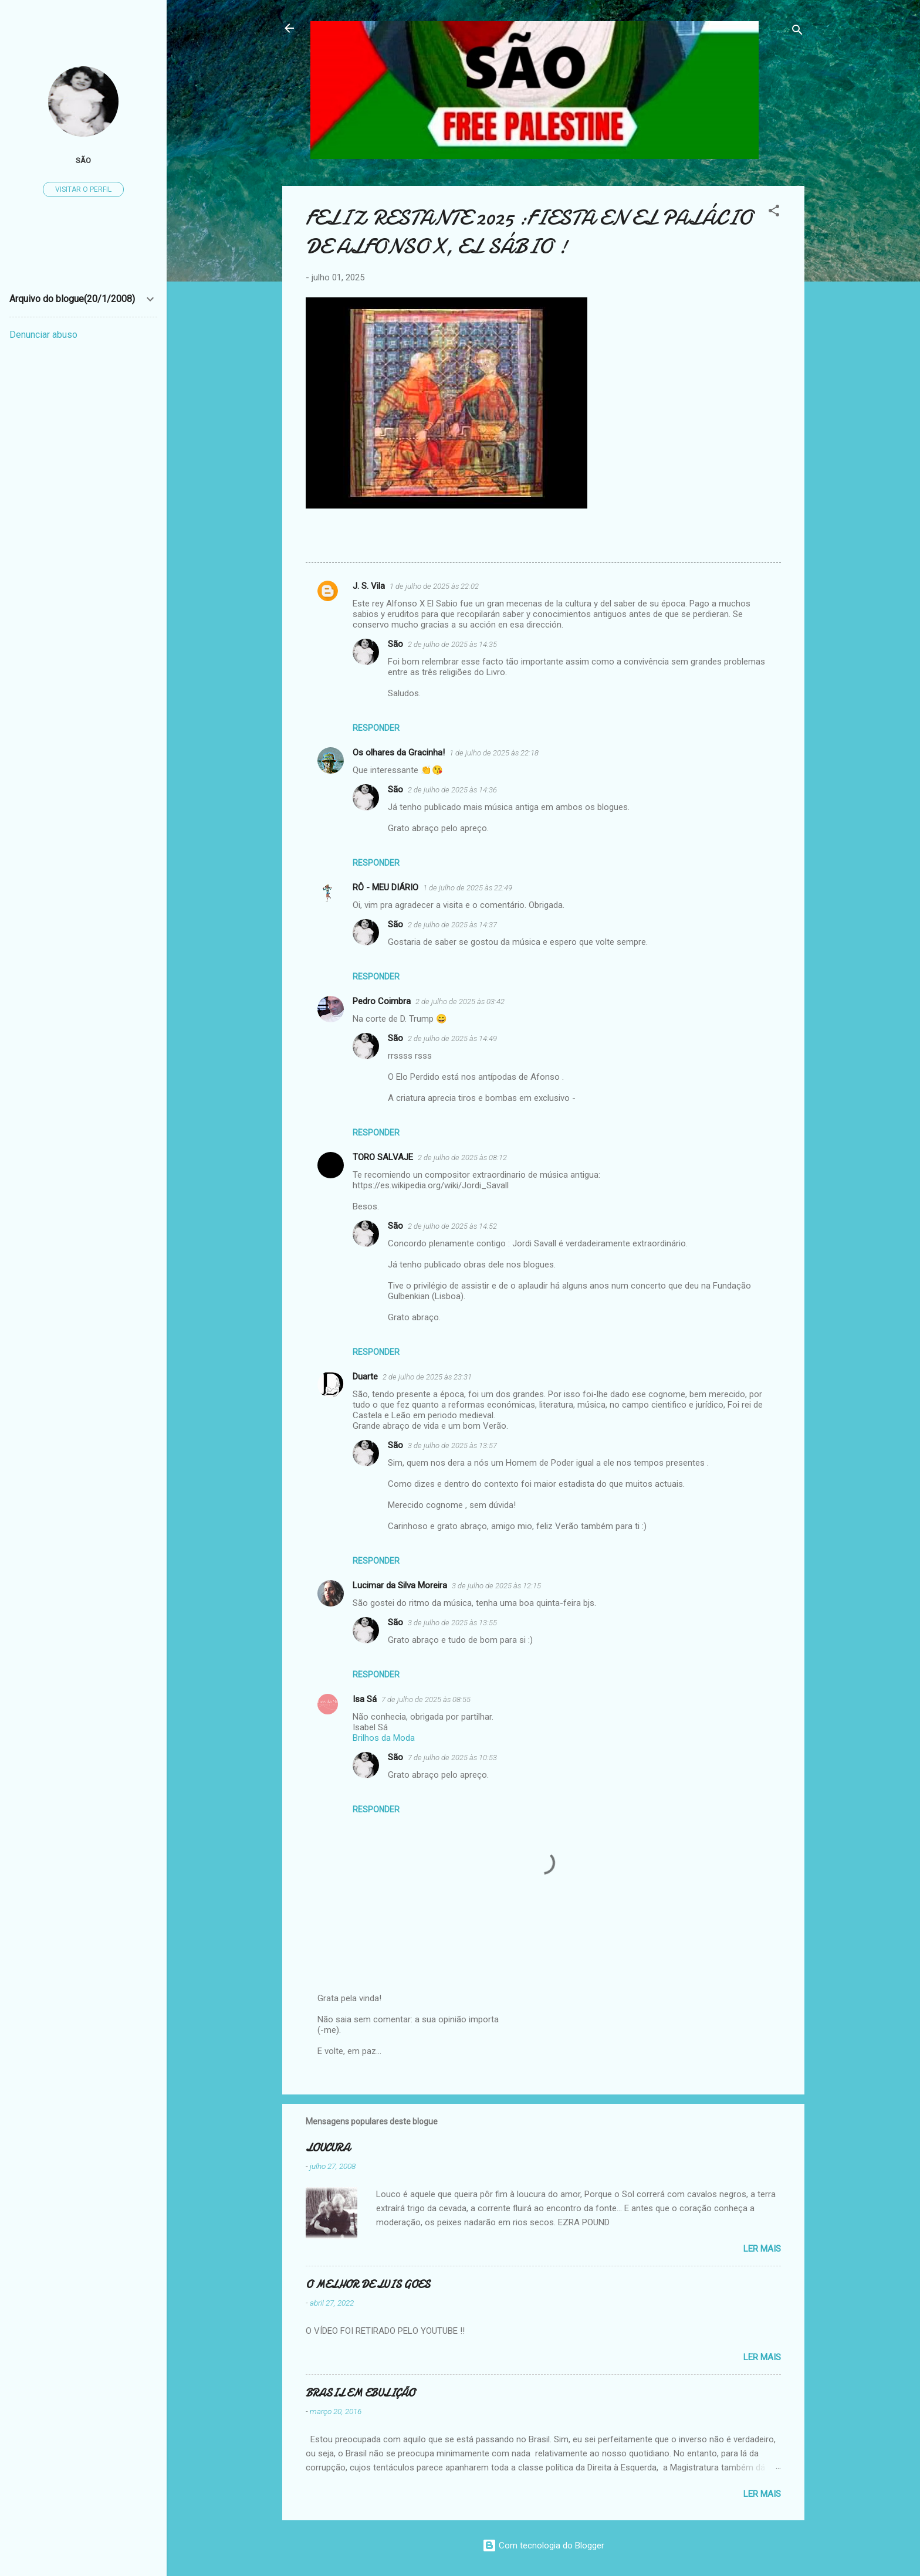 The image size is (920, 2576). Describe the element at coordinates (452, 1757) in the screenshot. I see `7 de julho de 2025 às 10:53` at that location.